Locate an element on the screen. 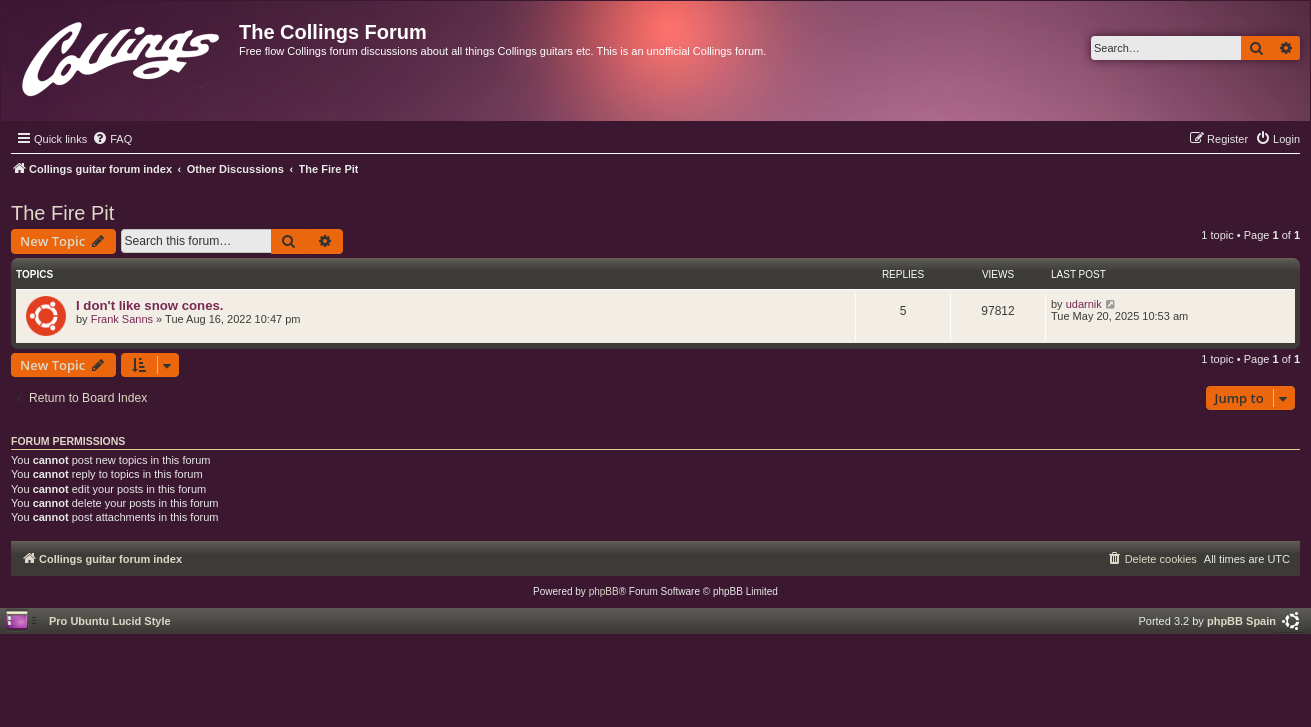 The image size is (1311, 727). The Fire Pit is located at coordinates (62, 213).